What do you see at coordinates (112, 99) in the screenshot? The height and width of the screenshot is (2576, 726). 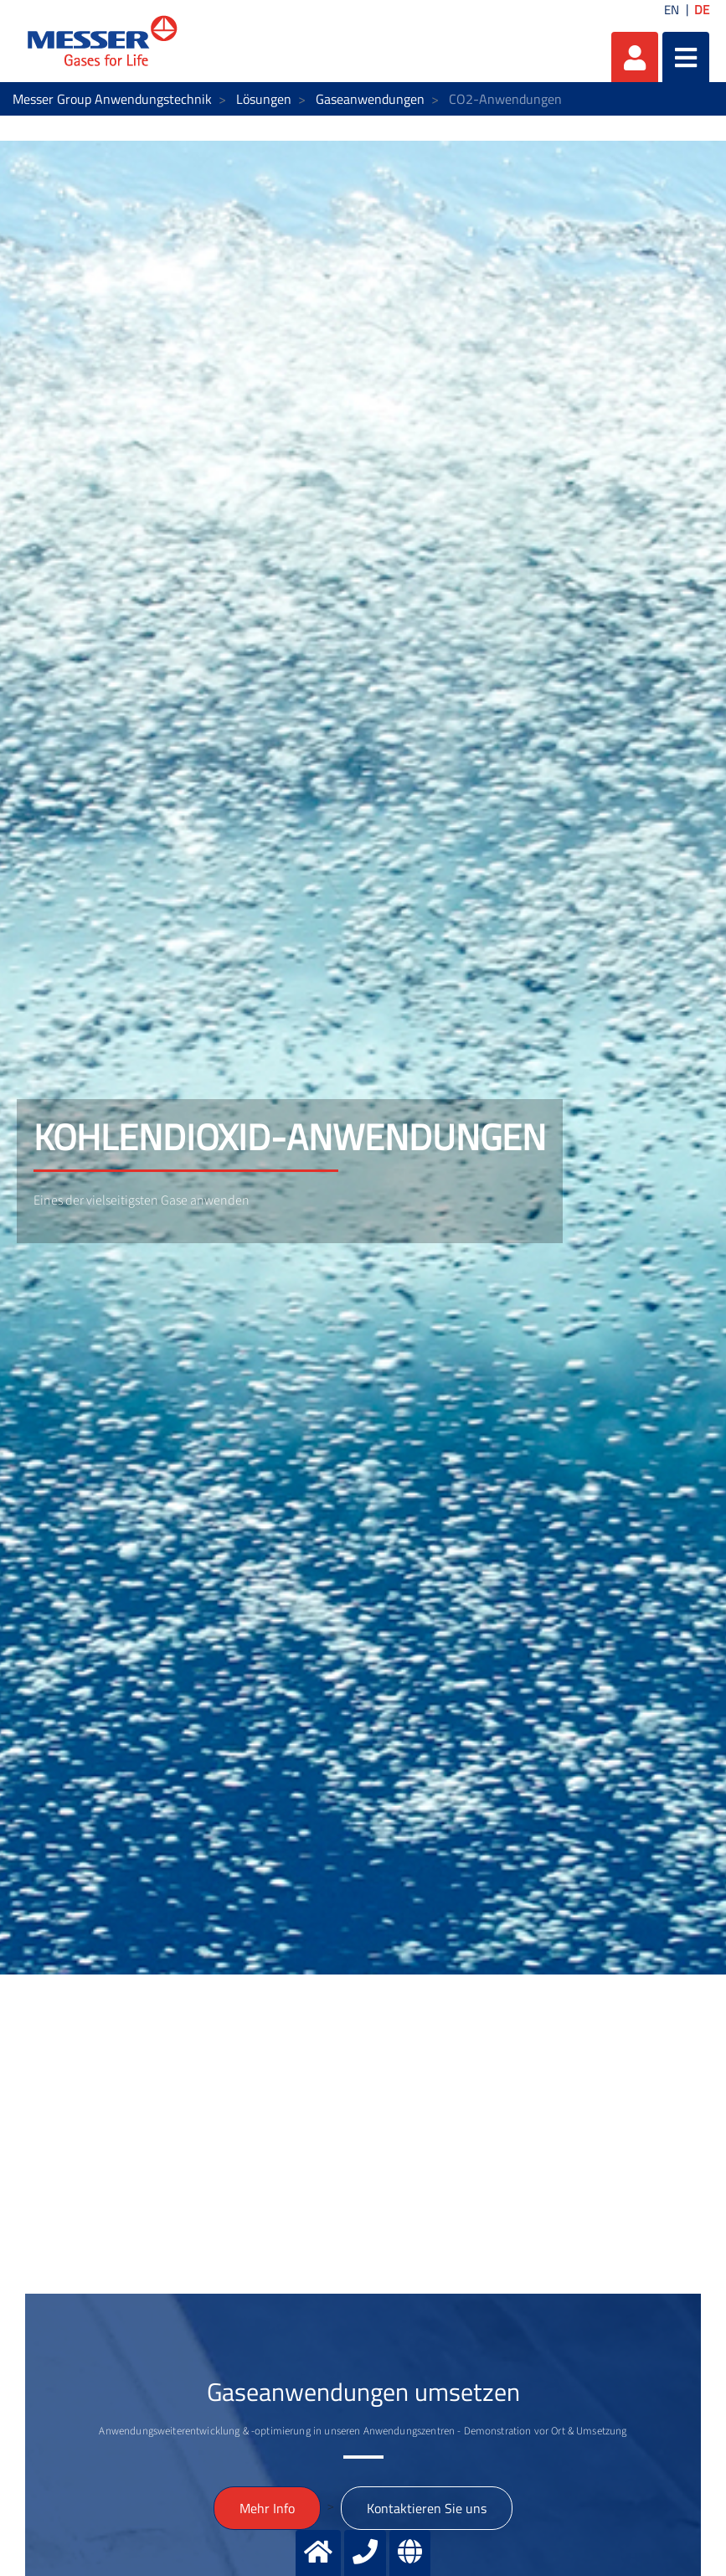 I see `Messer Group Anwendungstechnik` at bounding box center [112, 99].